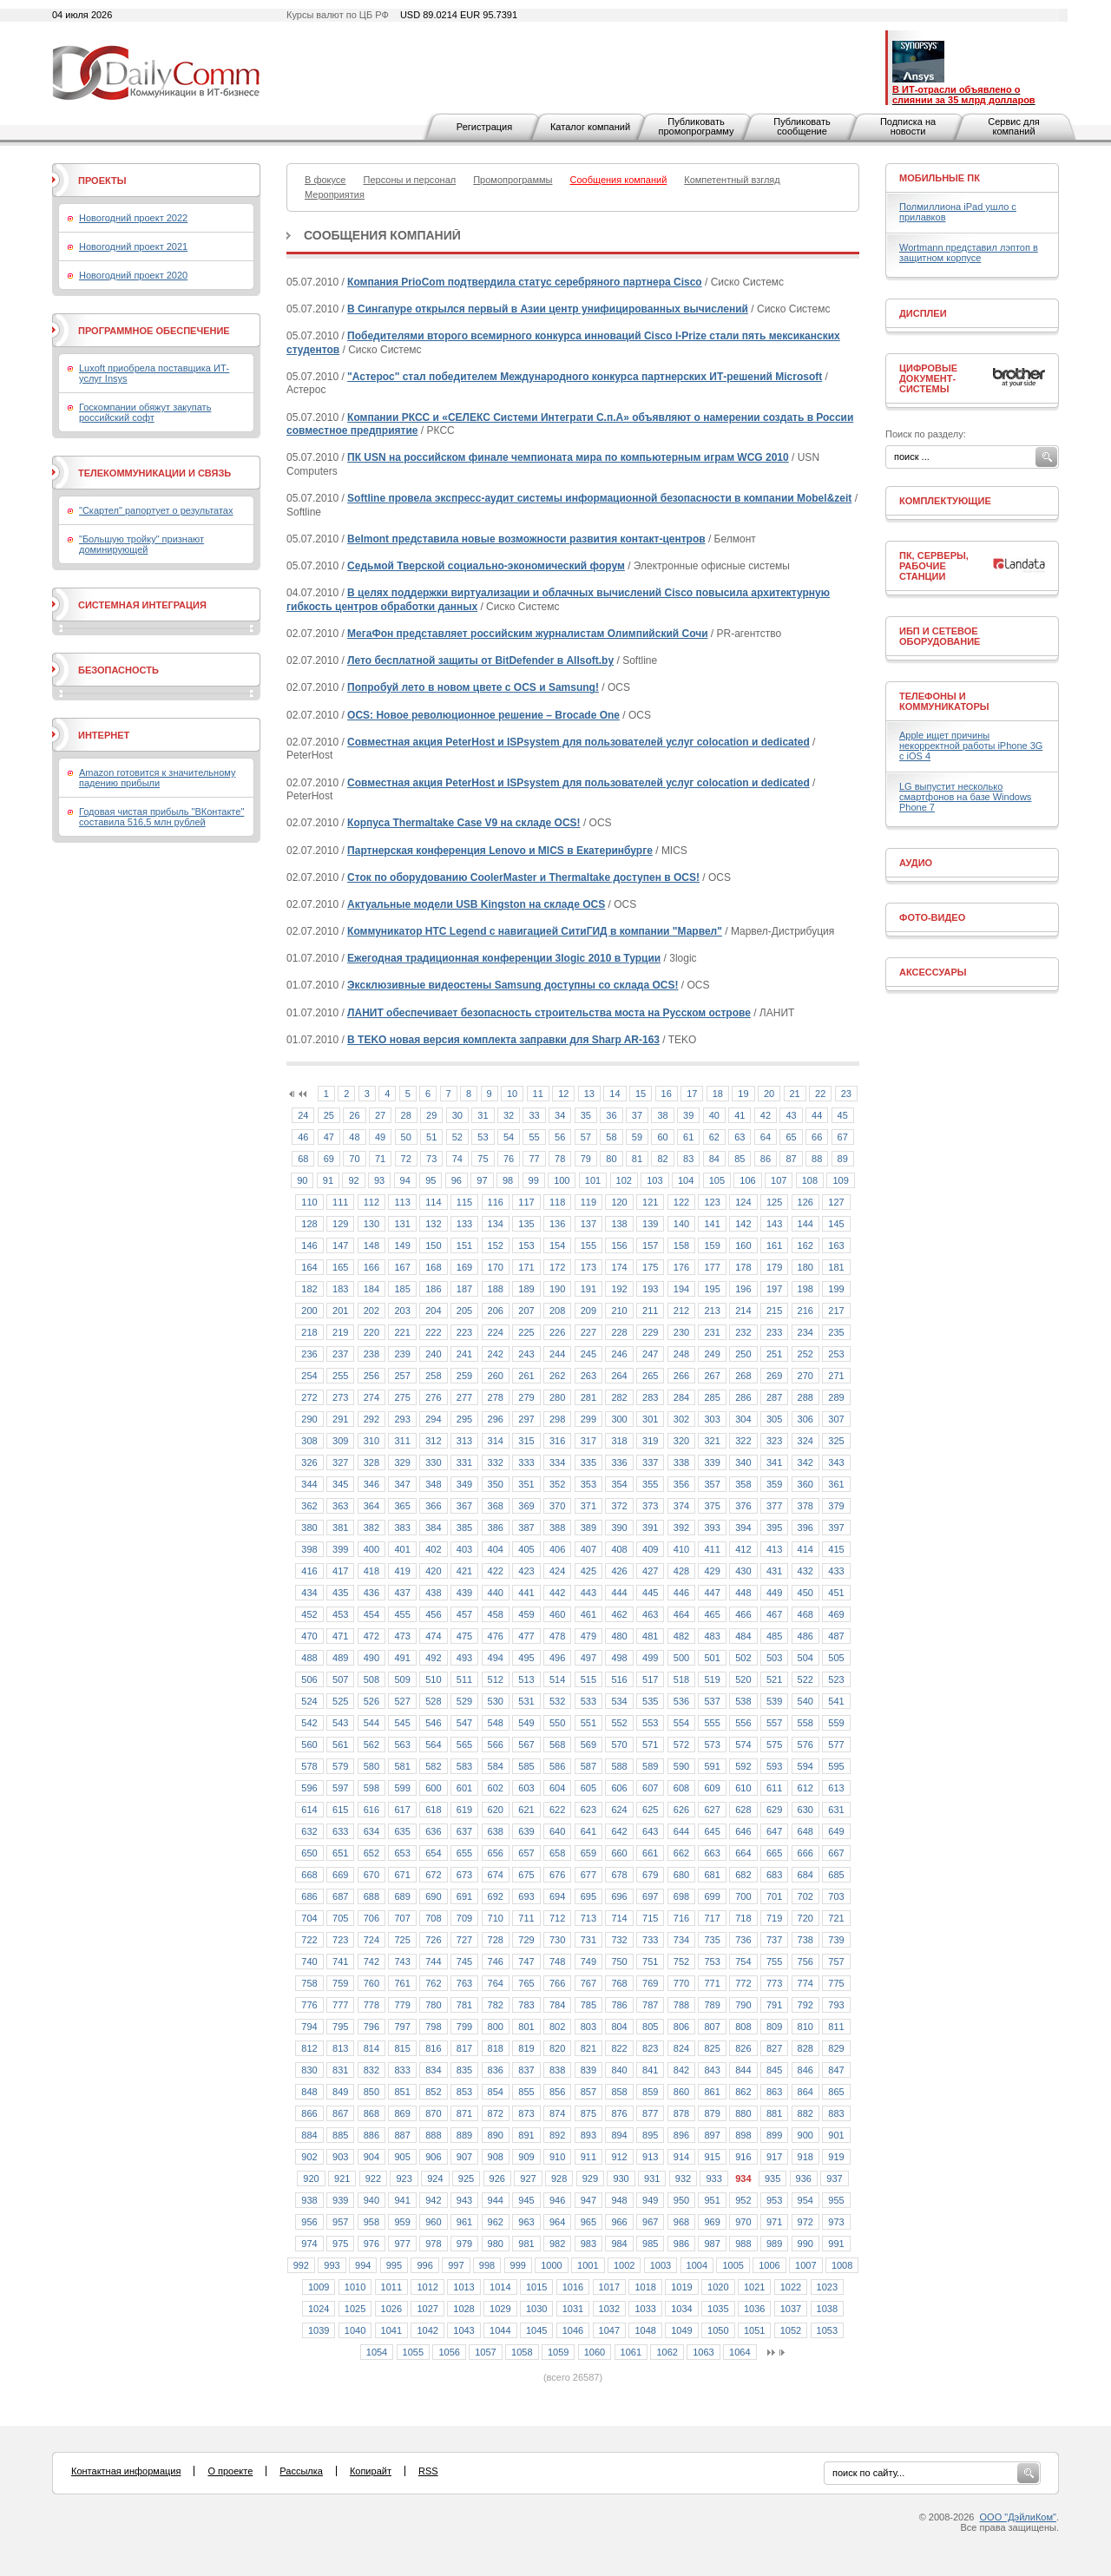 The image size is (1111, 2576). Describe the element at coordinates (650, 1701) in the screenshot. I see `535` at that location.